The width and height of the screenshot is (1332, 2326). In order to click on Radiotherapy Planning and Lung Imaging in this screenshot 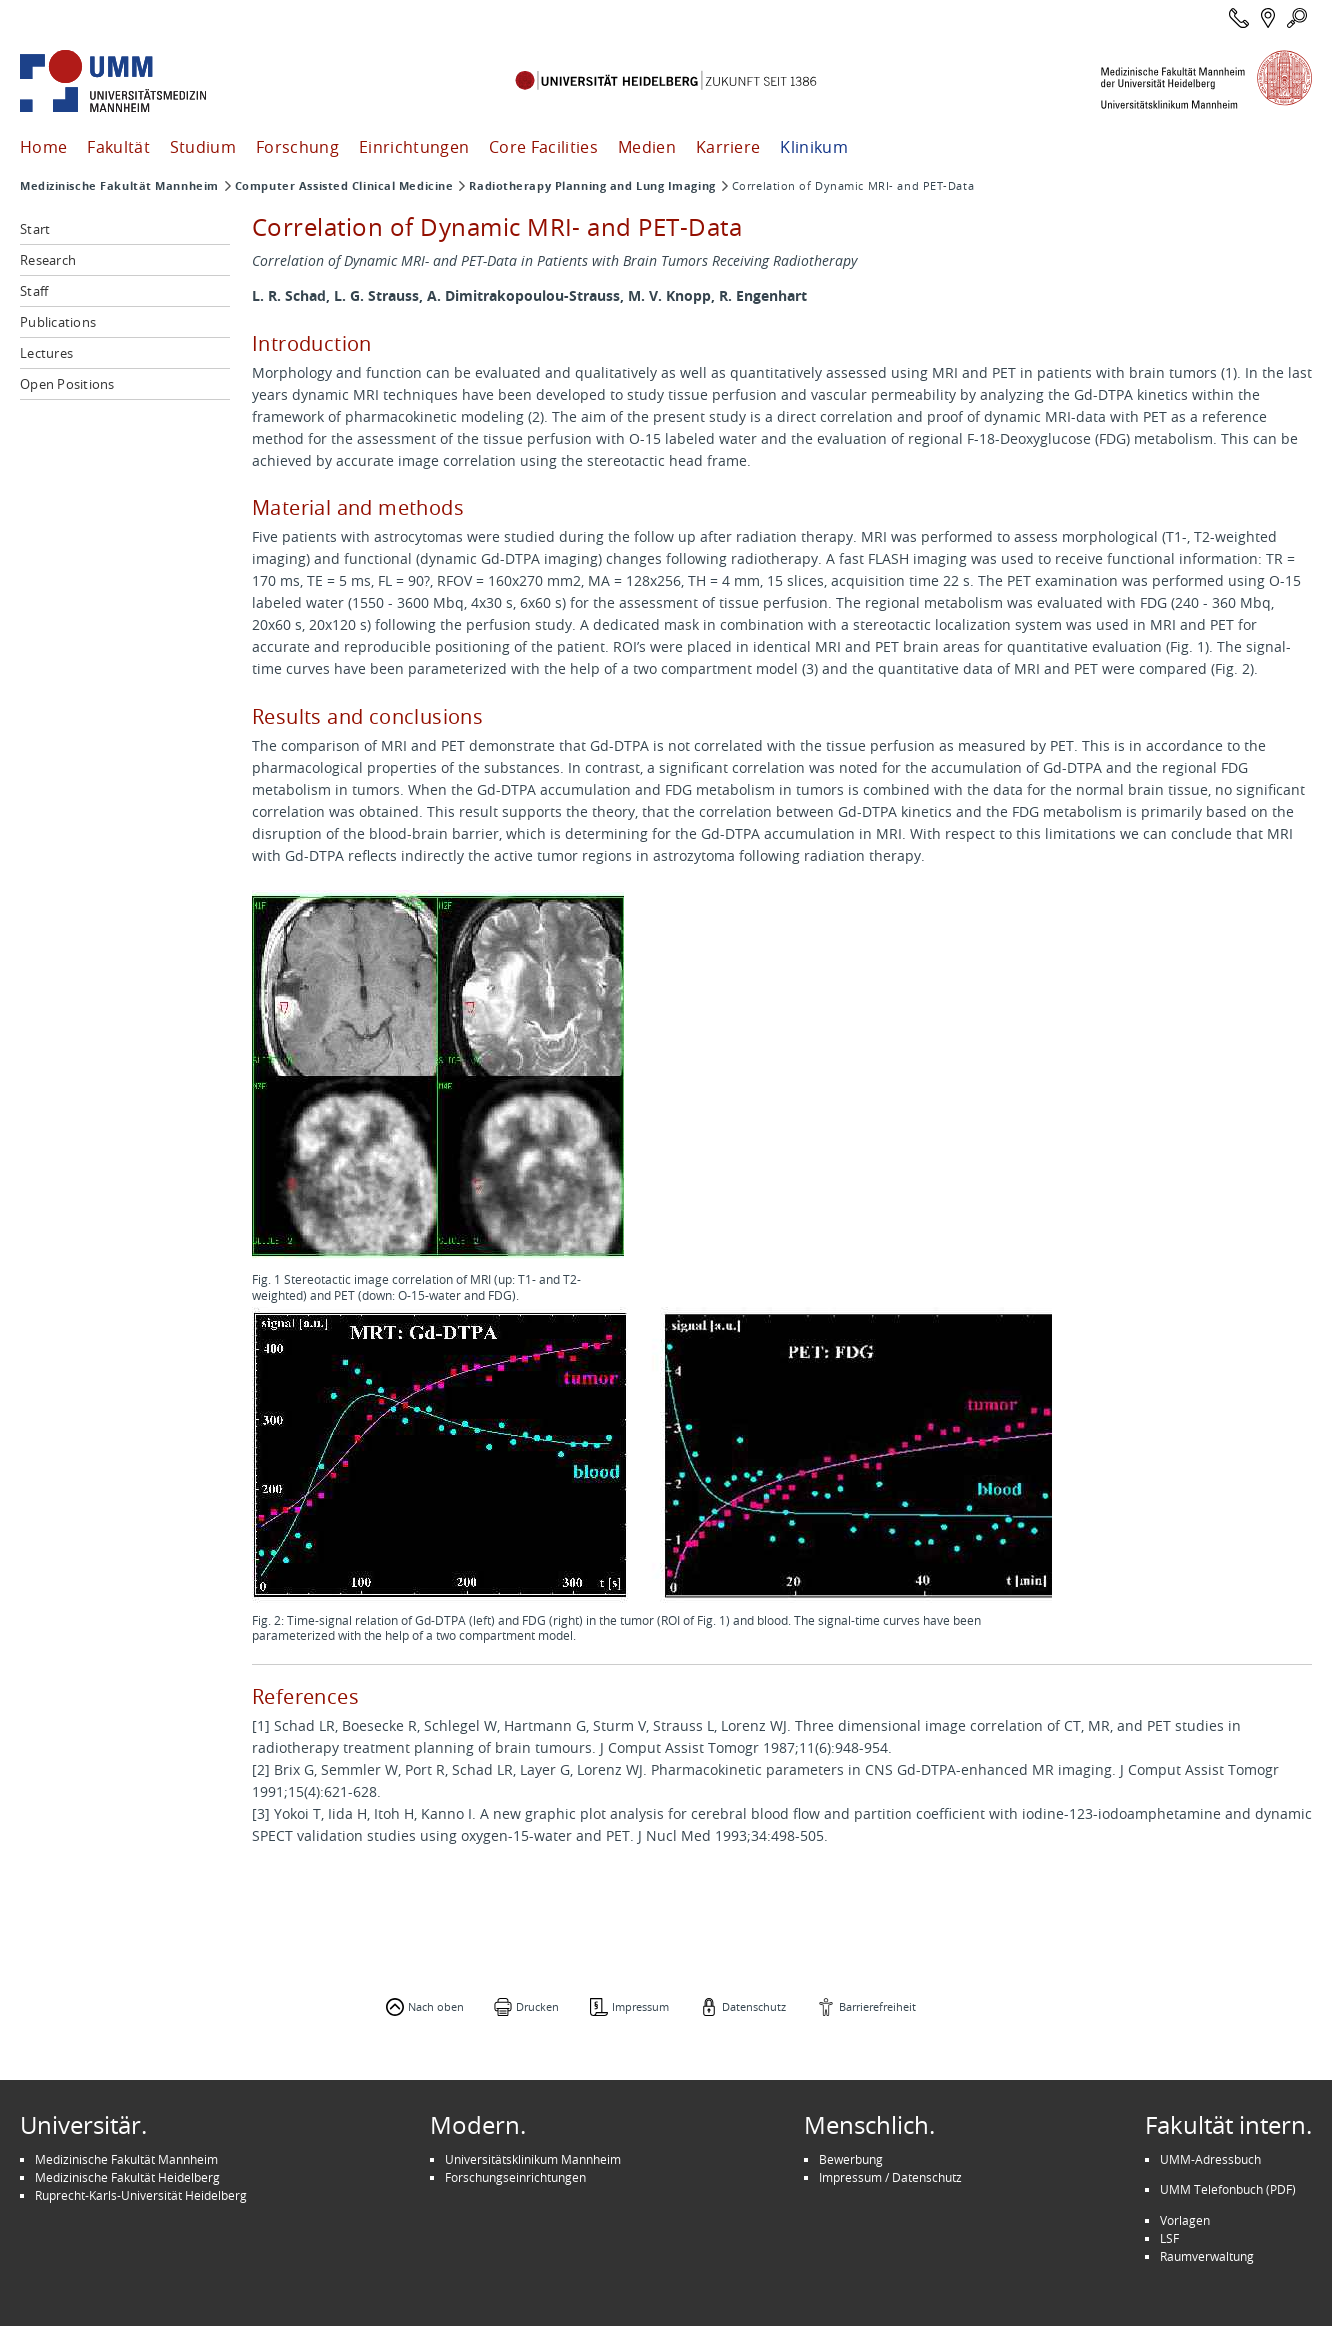, I will do `click(592, 186)`.